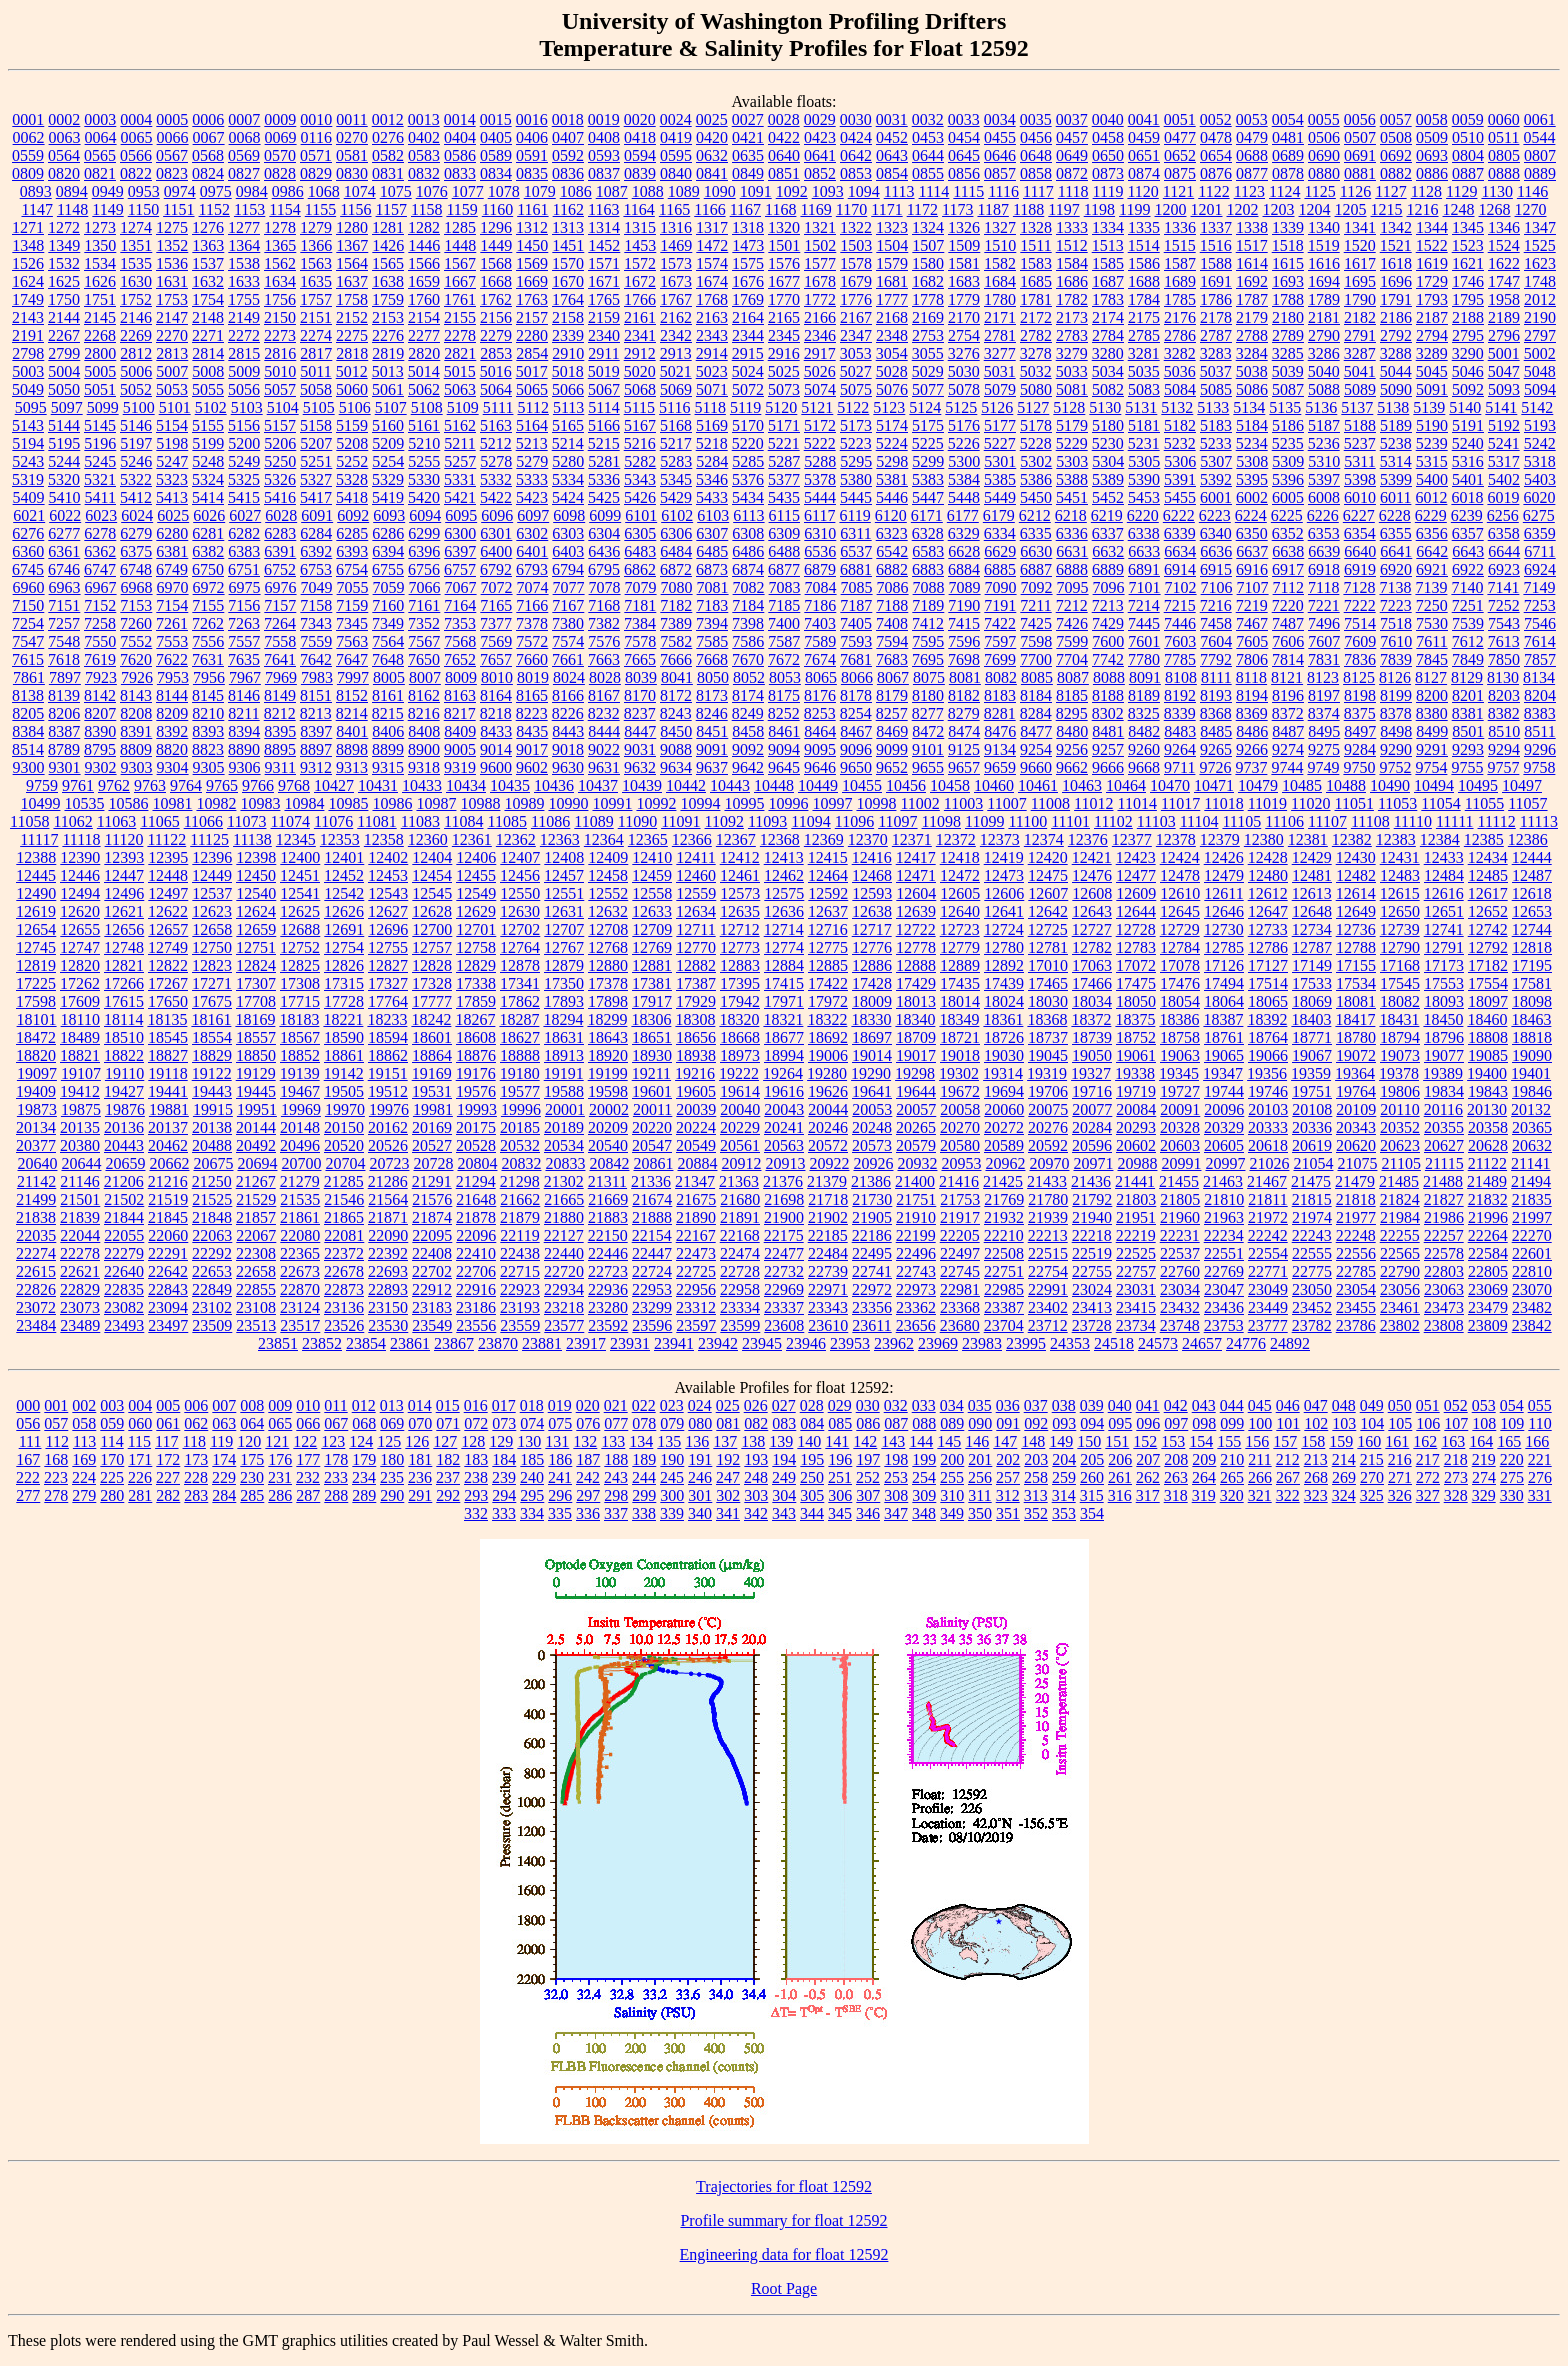 The width and height of the screenshot is (1568, 2366). Describe the element at coordinates (1540, 641) in the screenshot. I see `7614` at that location.